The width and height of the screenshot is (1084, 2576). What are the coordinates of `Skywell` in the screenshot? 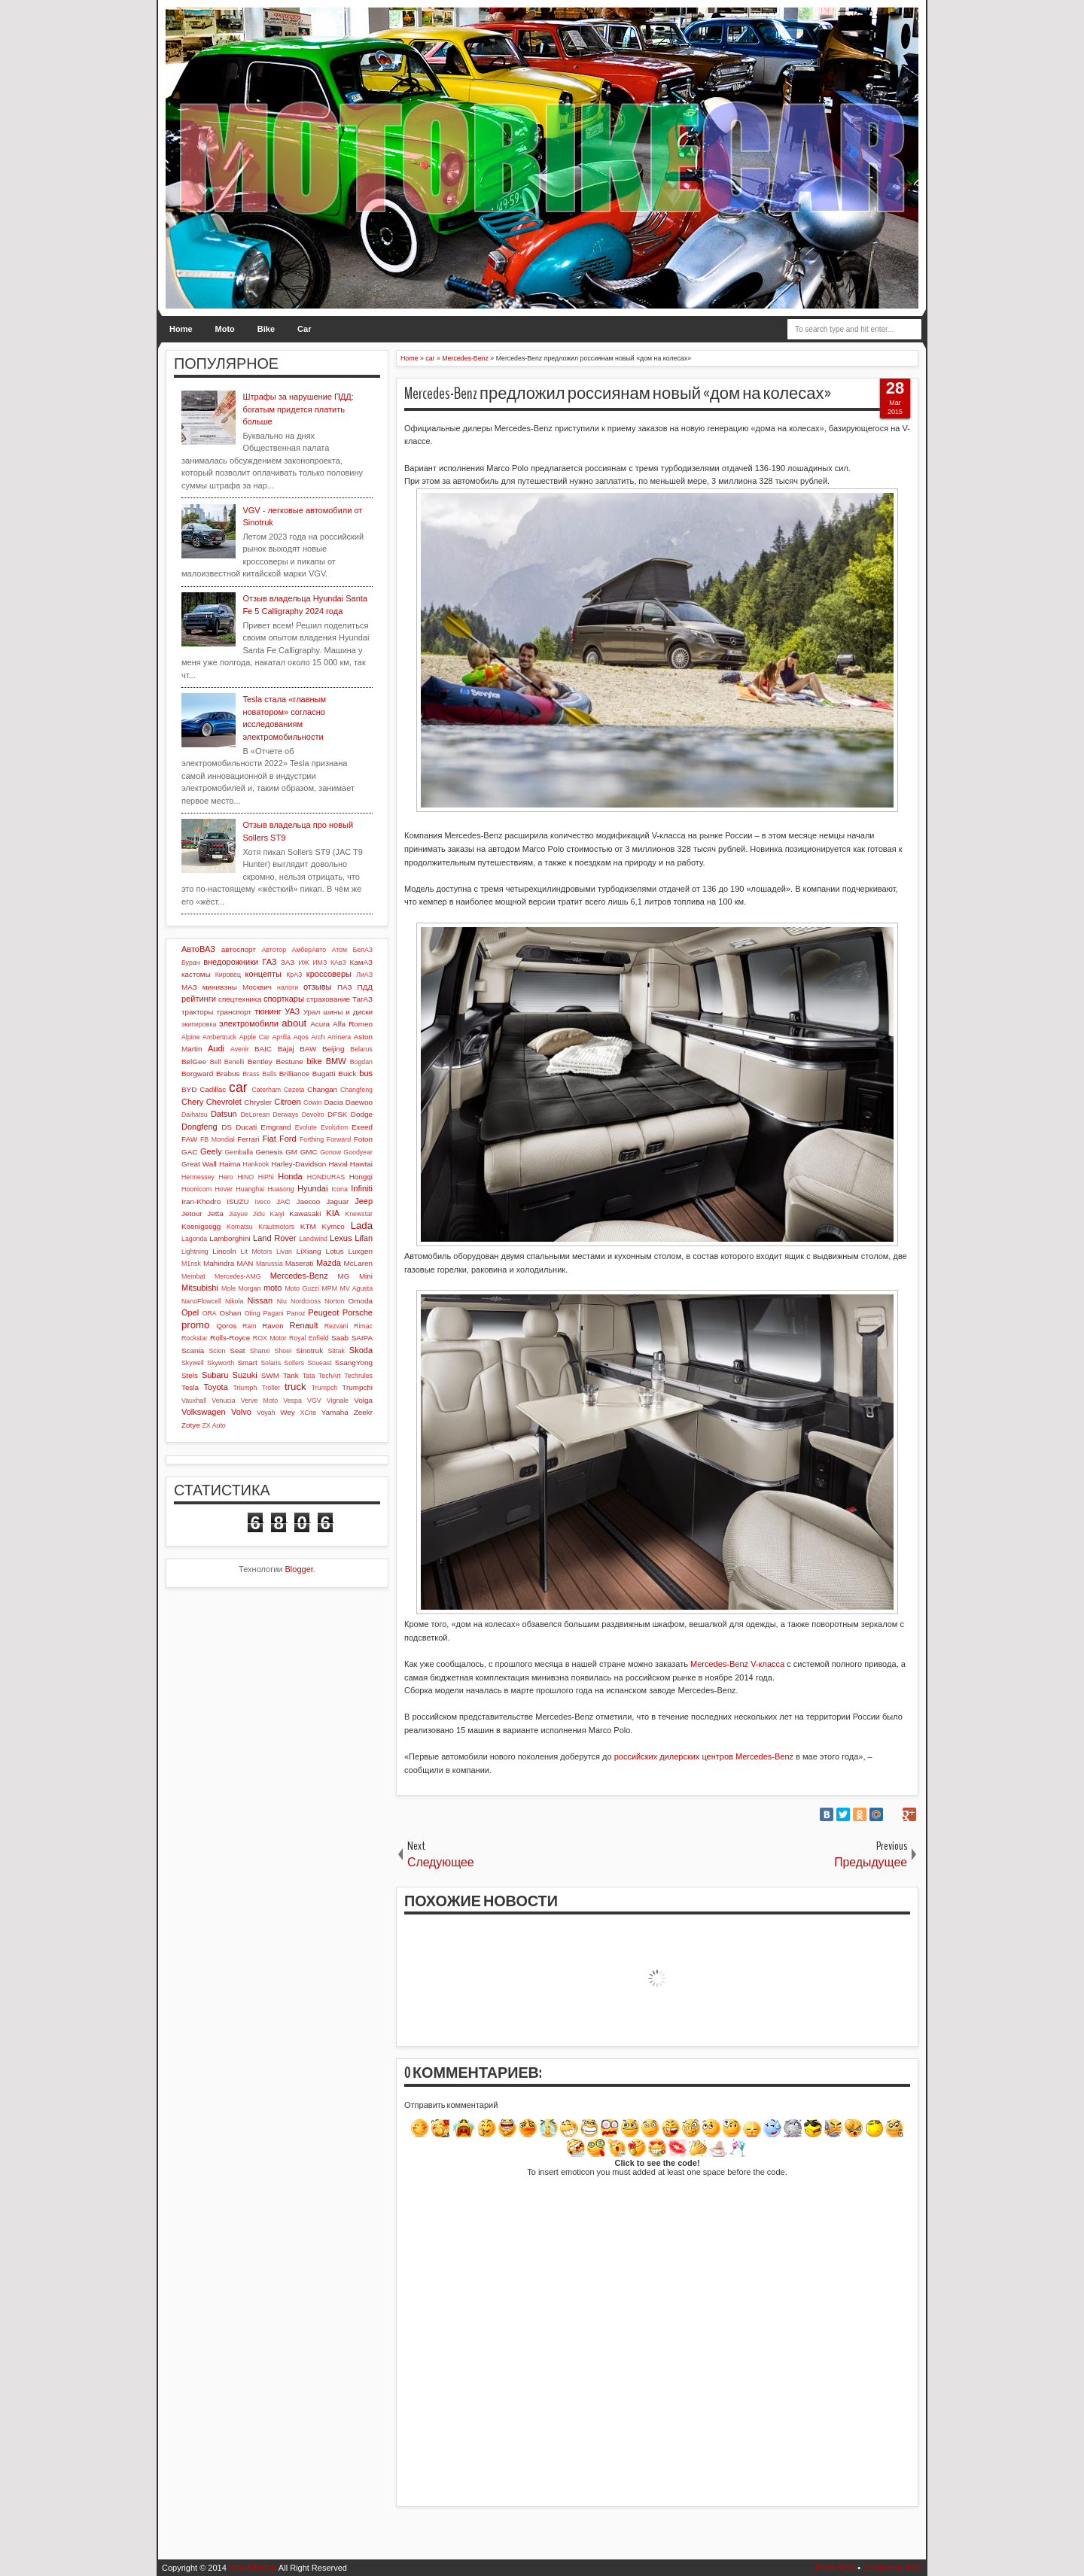 It's located at (192, 1363).